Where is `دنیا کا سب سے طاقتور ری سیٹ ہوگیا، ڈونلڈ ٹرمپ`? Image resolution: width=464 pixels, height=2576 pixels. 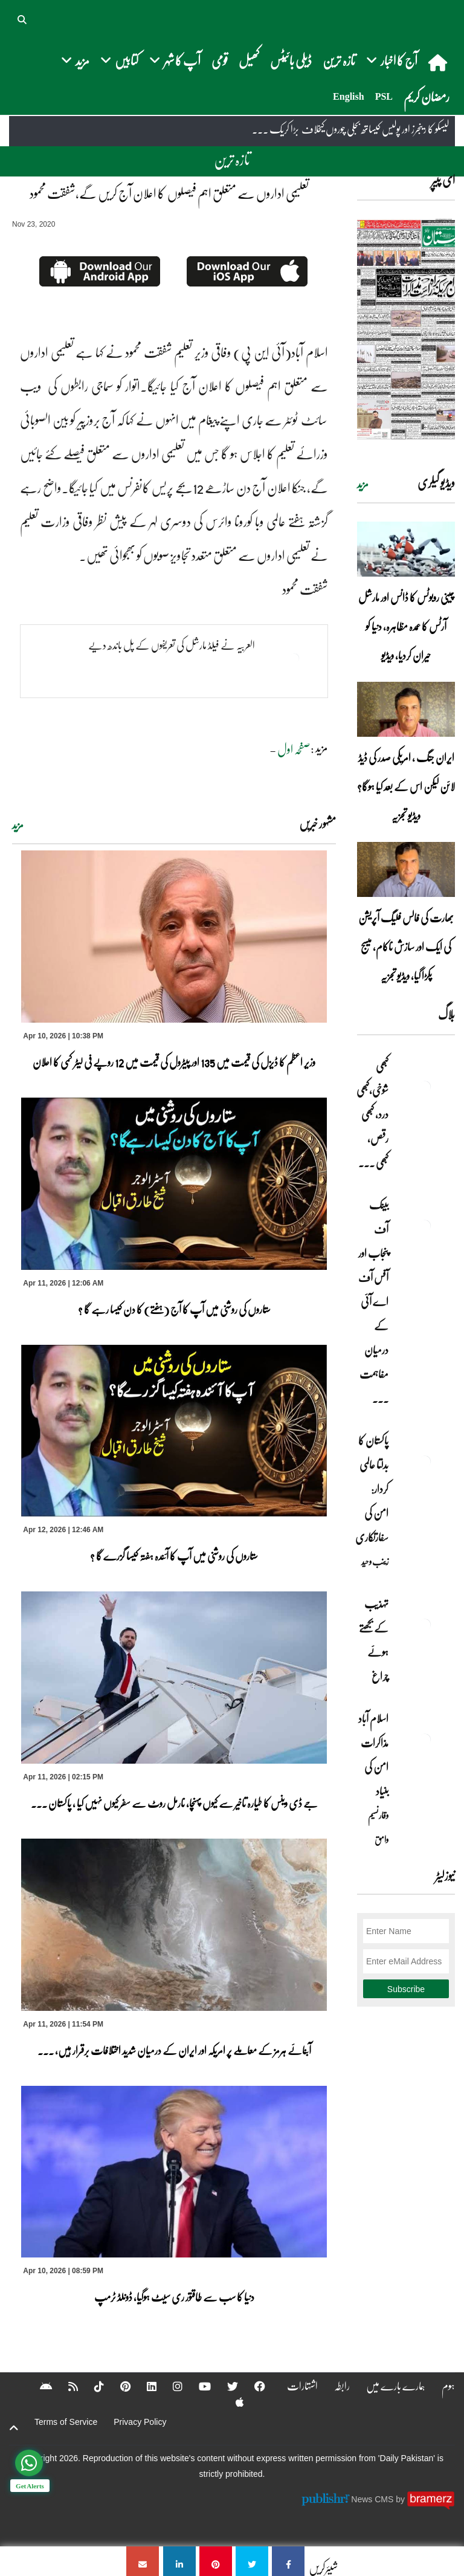 دنیا کا سب سے طاقتور ری سیٹ ہوگیا، ڈونلڈ ٹرمپ is located at coordinates (174, 2296).